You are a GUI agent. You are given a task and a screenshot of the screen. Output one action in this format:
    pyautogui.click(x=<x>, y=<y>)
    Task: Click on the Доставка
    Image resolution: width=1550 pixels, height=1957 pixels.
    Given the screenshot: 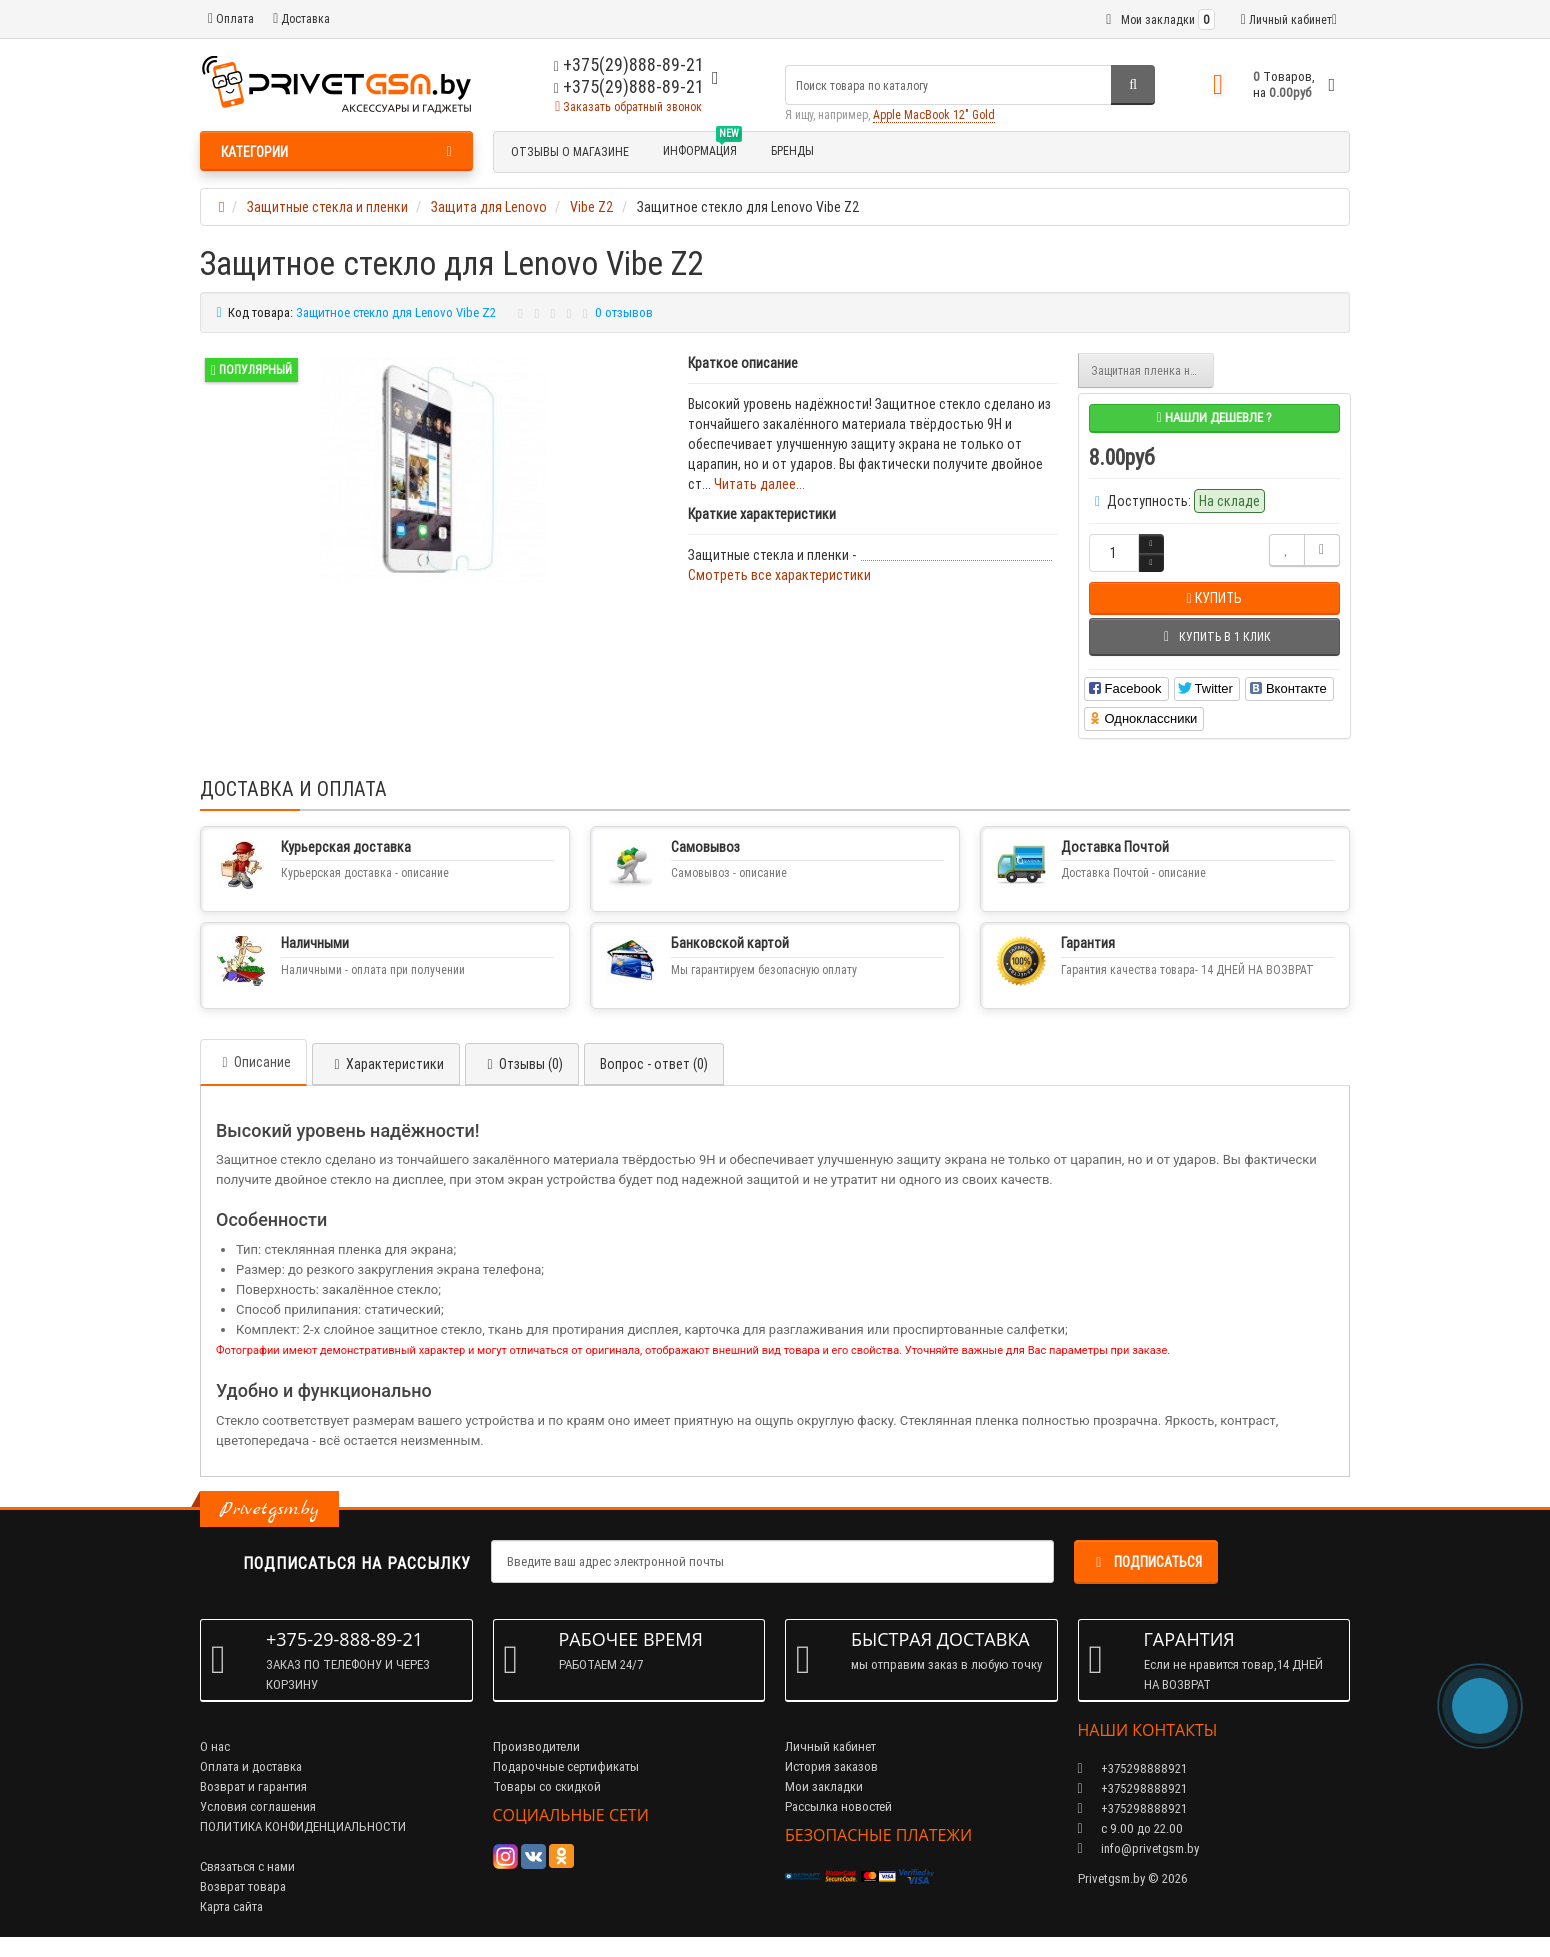 What is the action you would take?
    pyautogui.click(x=301, y=18)
    